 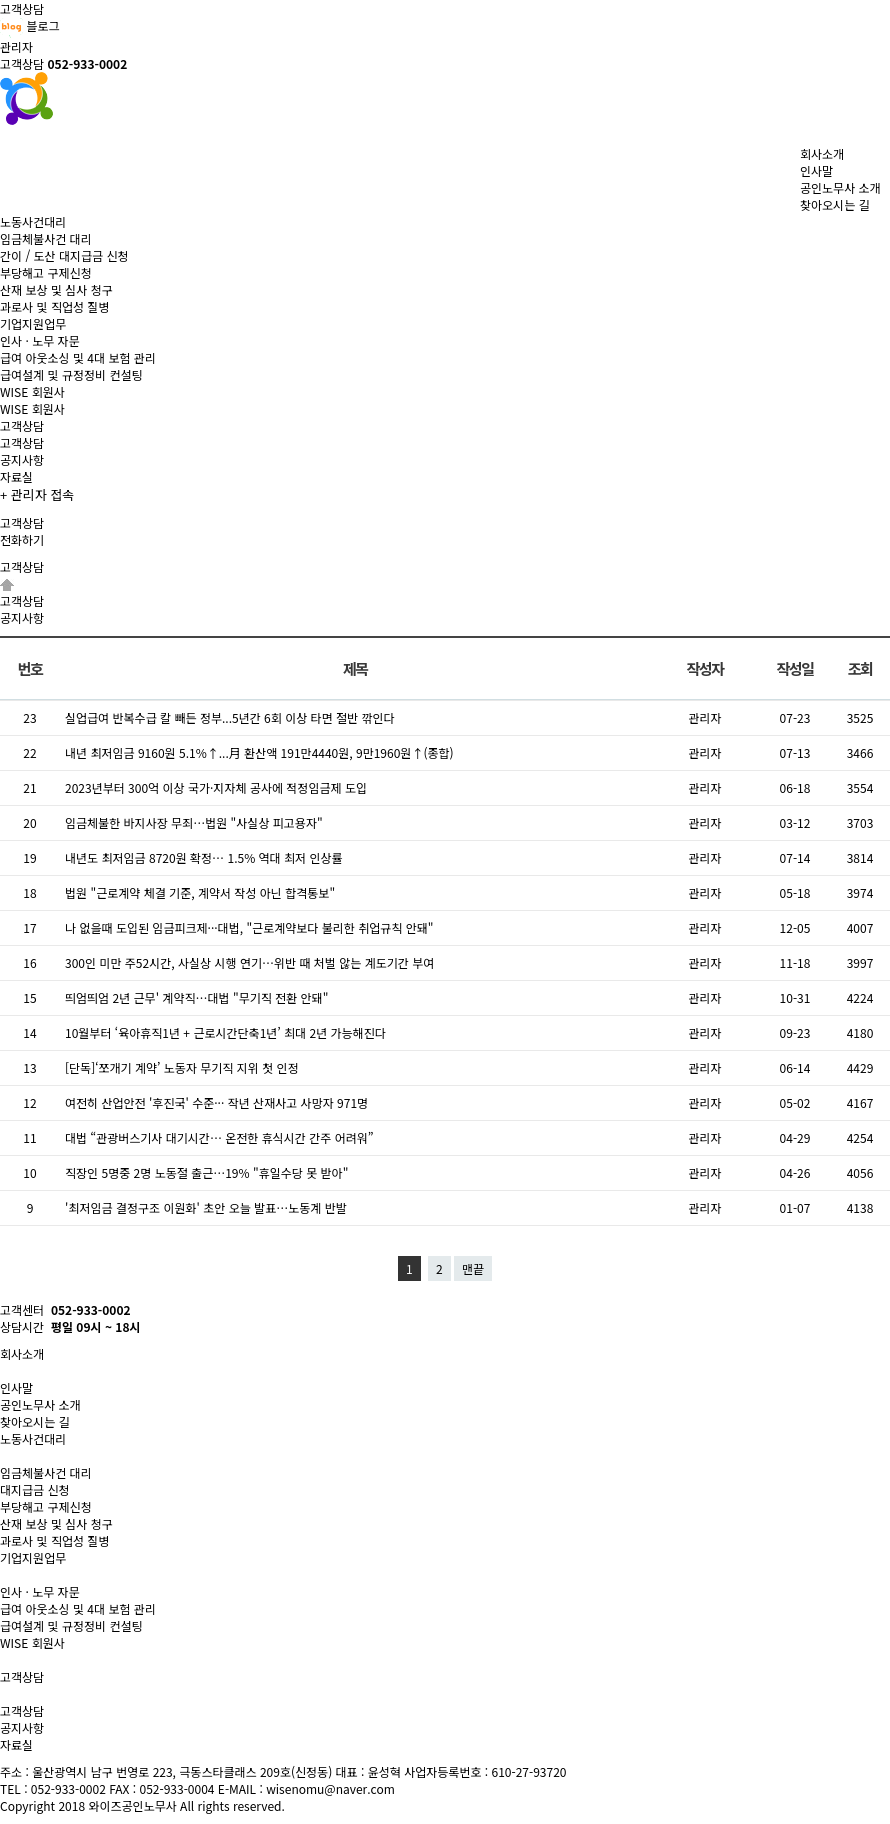 What do you see at coordinates (860, 668) in the screenshot?
I see `조회` at bounding box center [860, 668].